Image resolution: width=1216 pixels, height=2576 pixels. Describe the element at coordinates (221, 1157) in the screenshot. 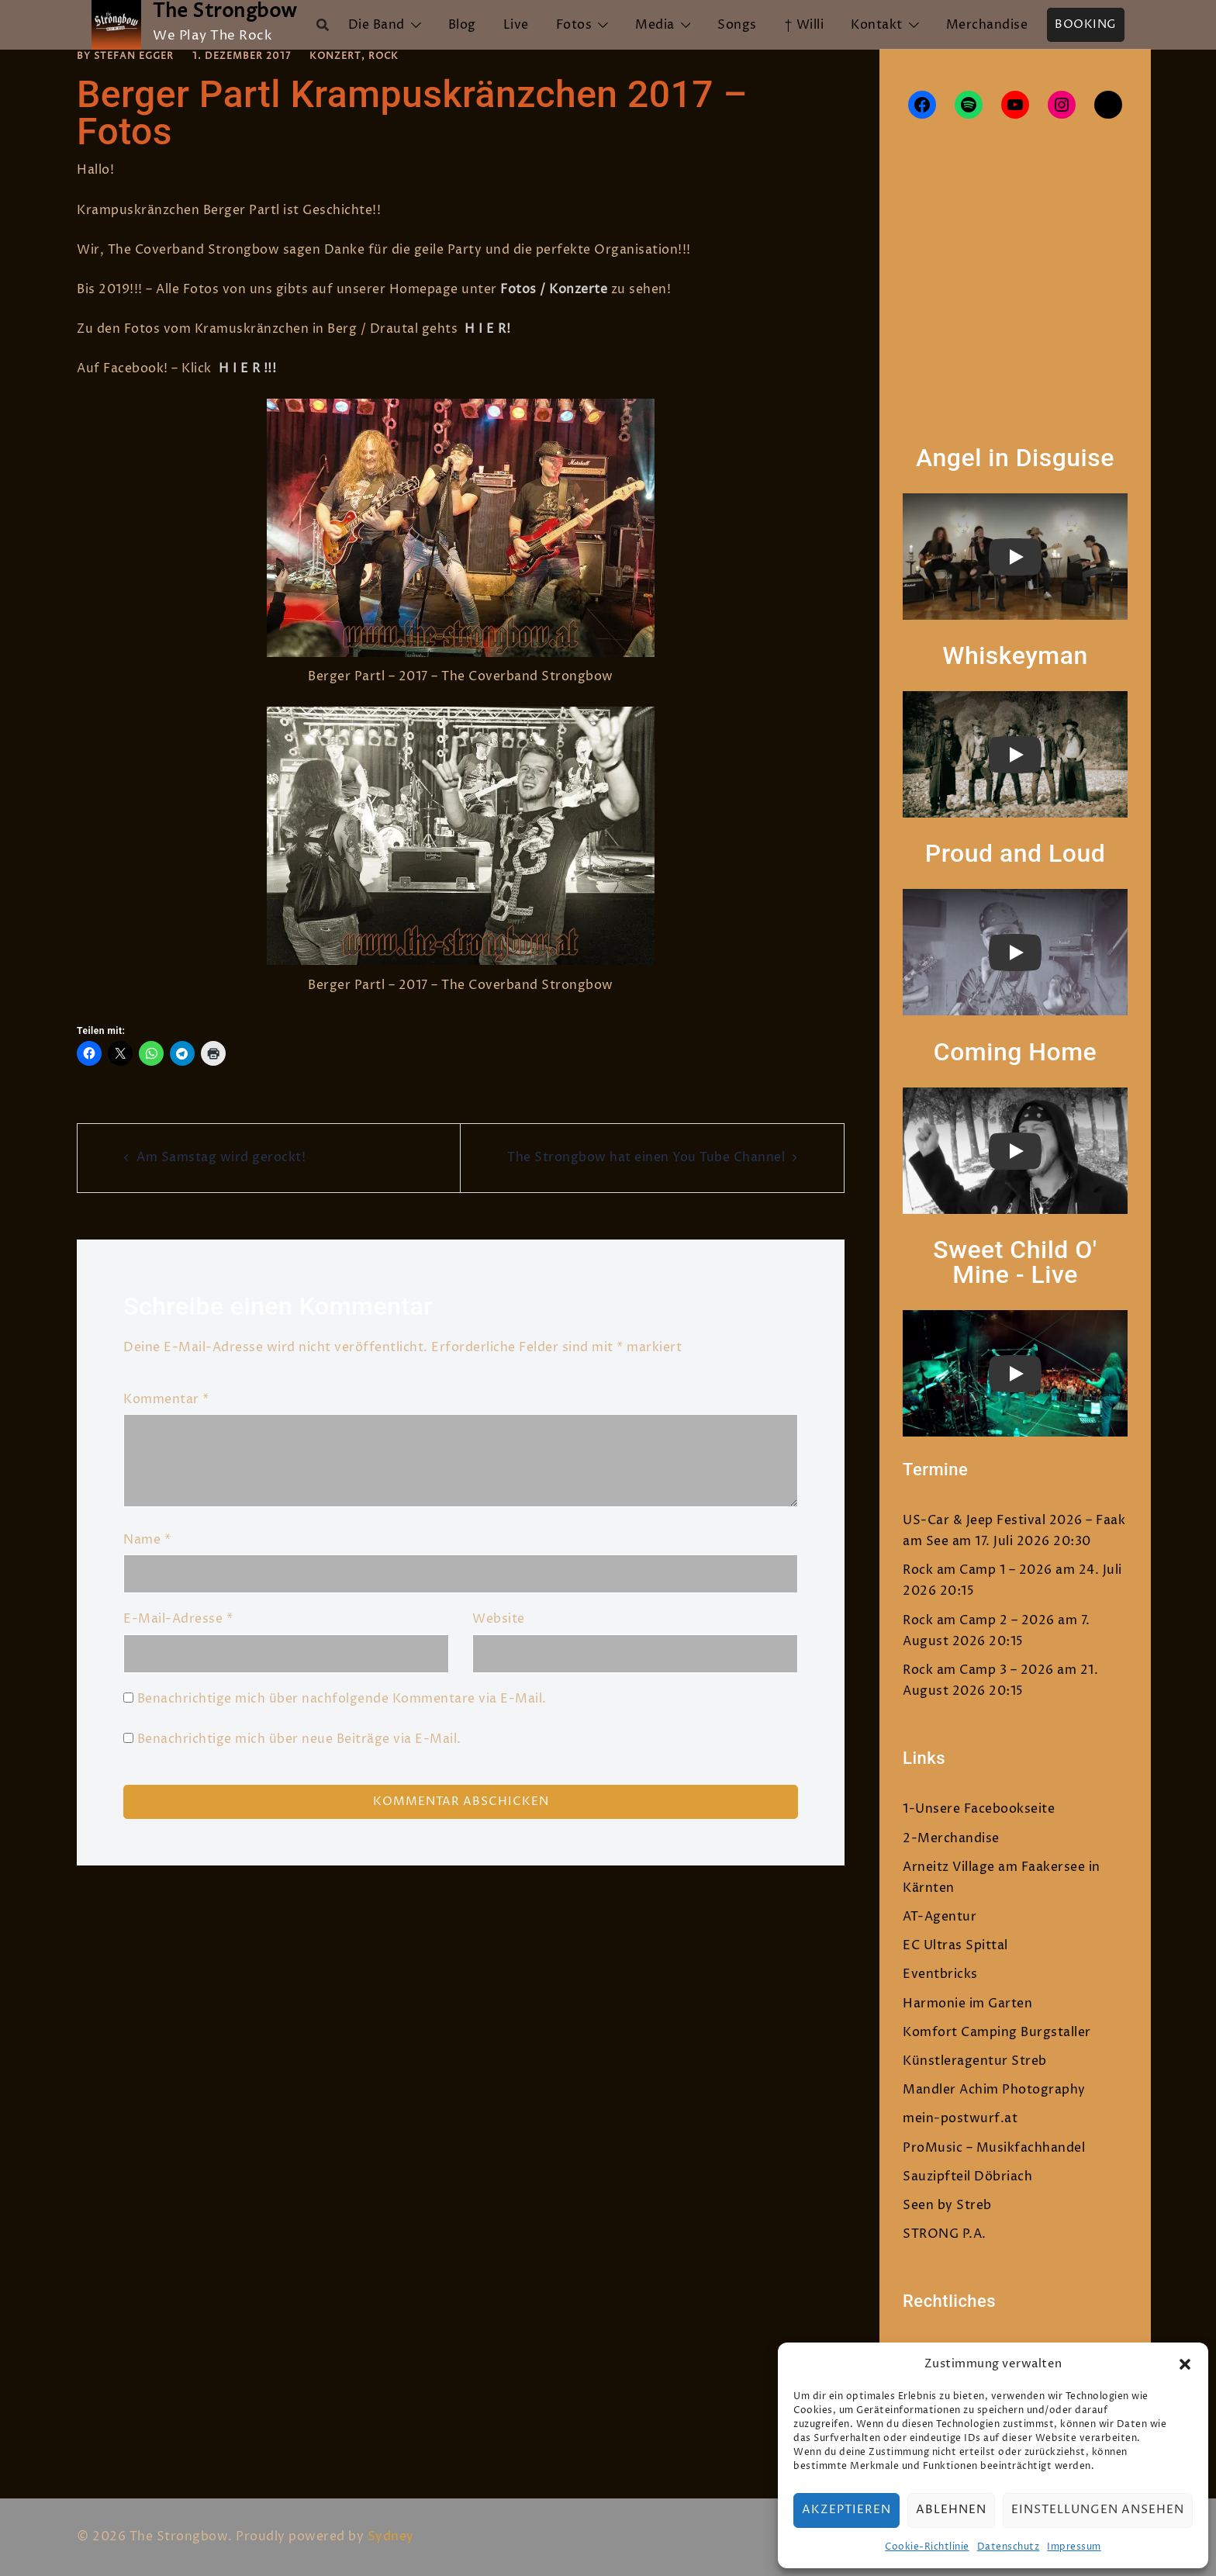

I see `Am Samstag wird gerockt!` at that location.